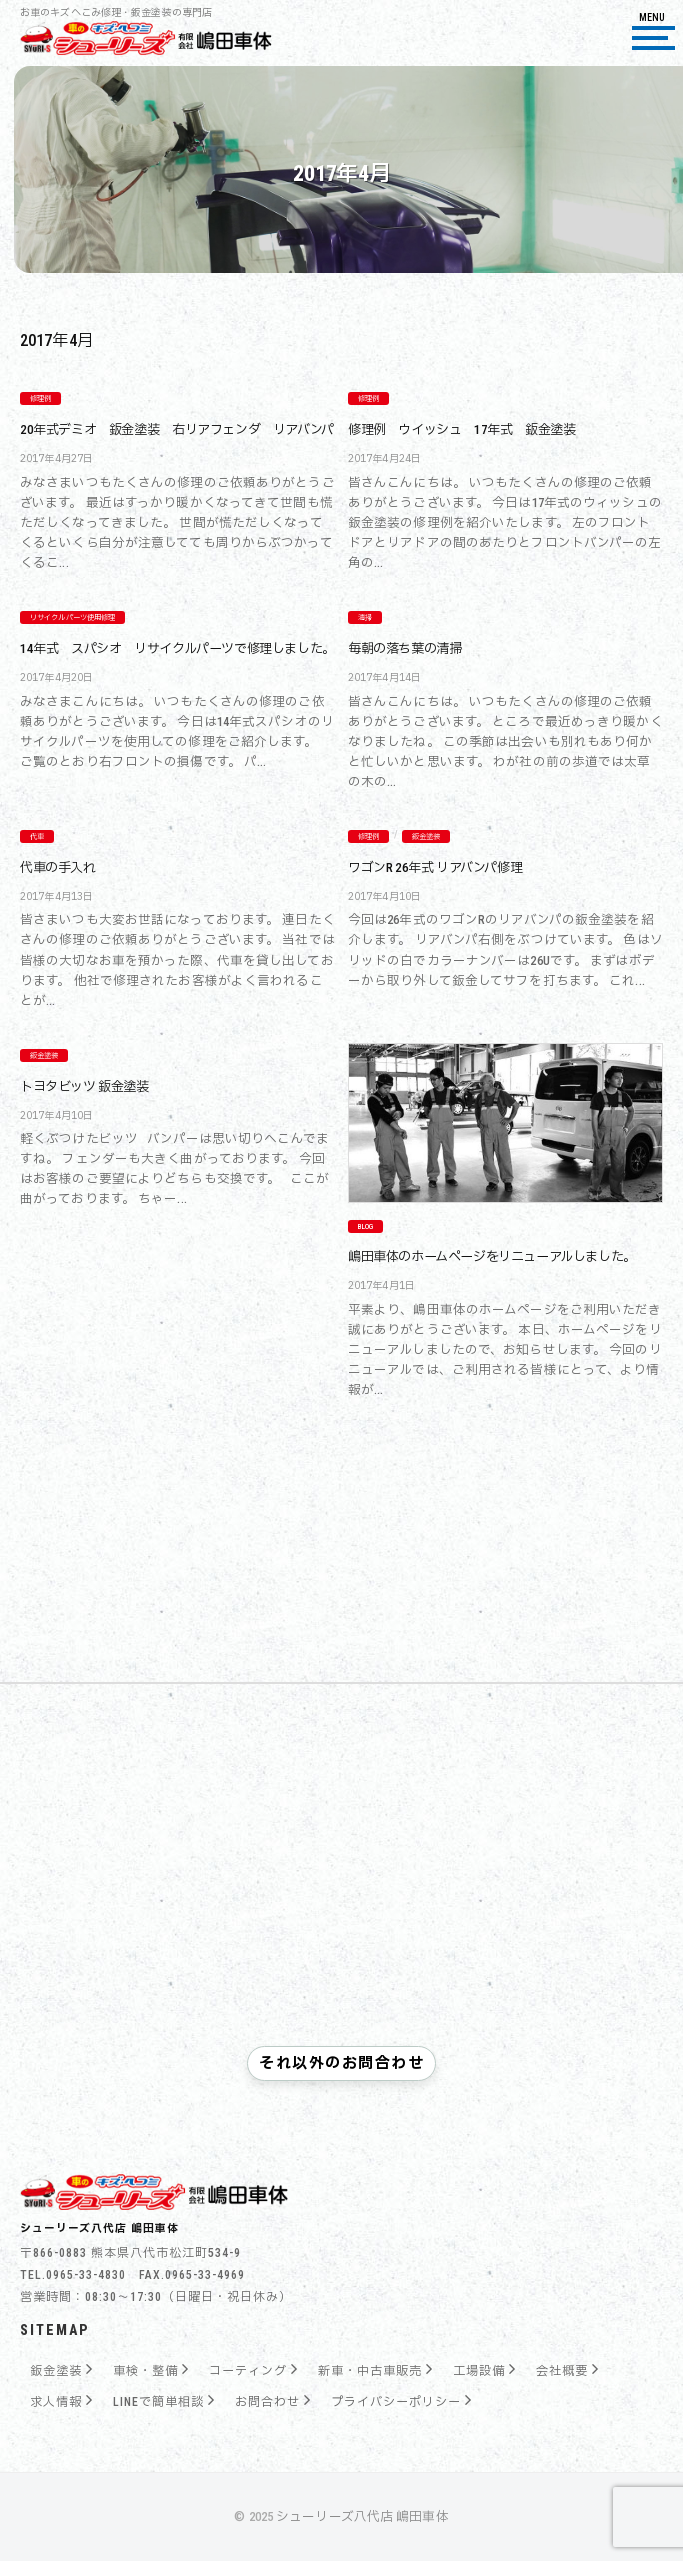  I want to click on 修理例, so click(40, 398).